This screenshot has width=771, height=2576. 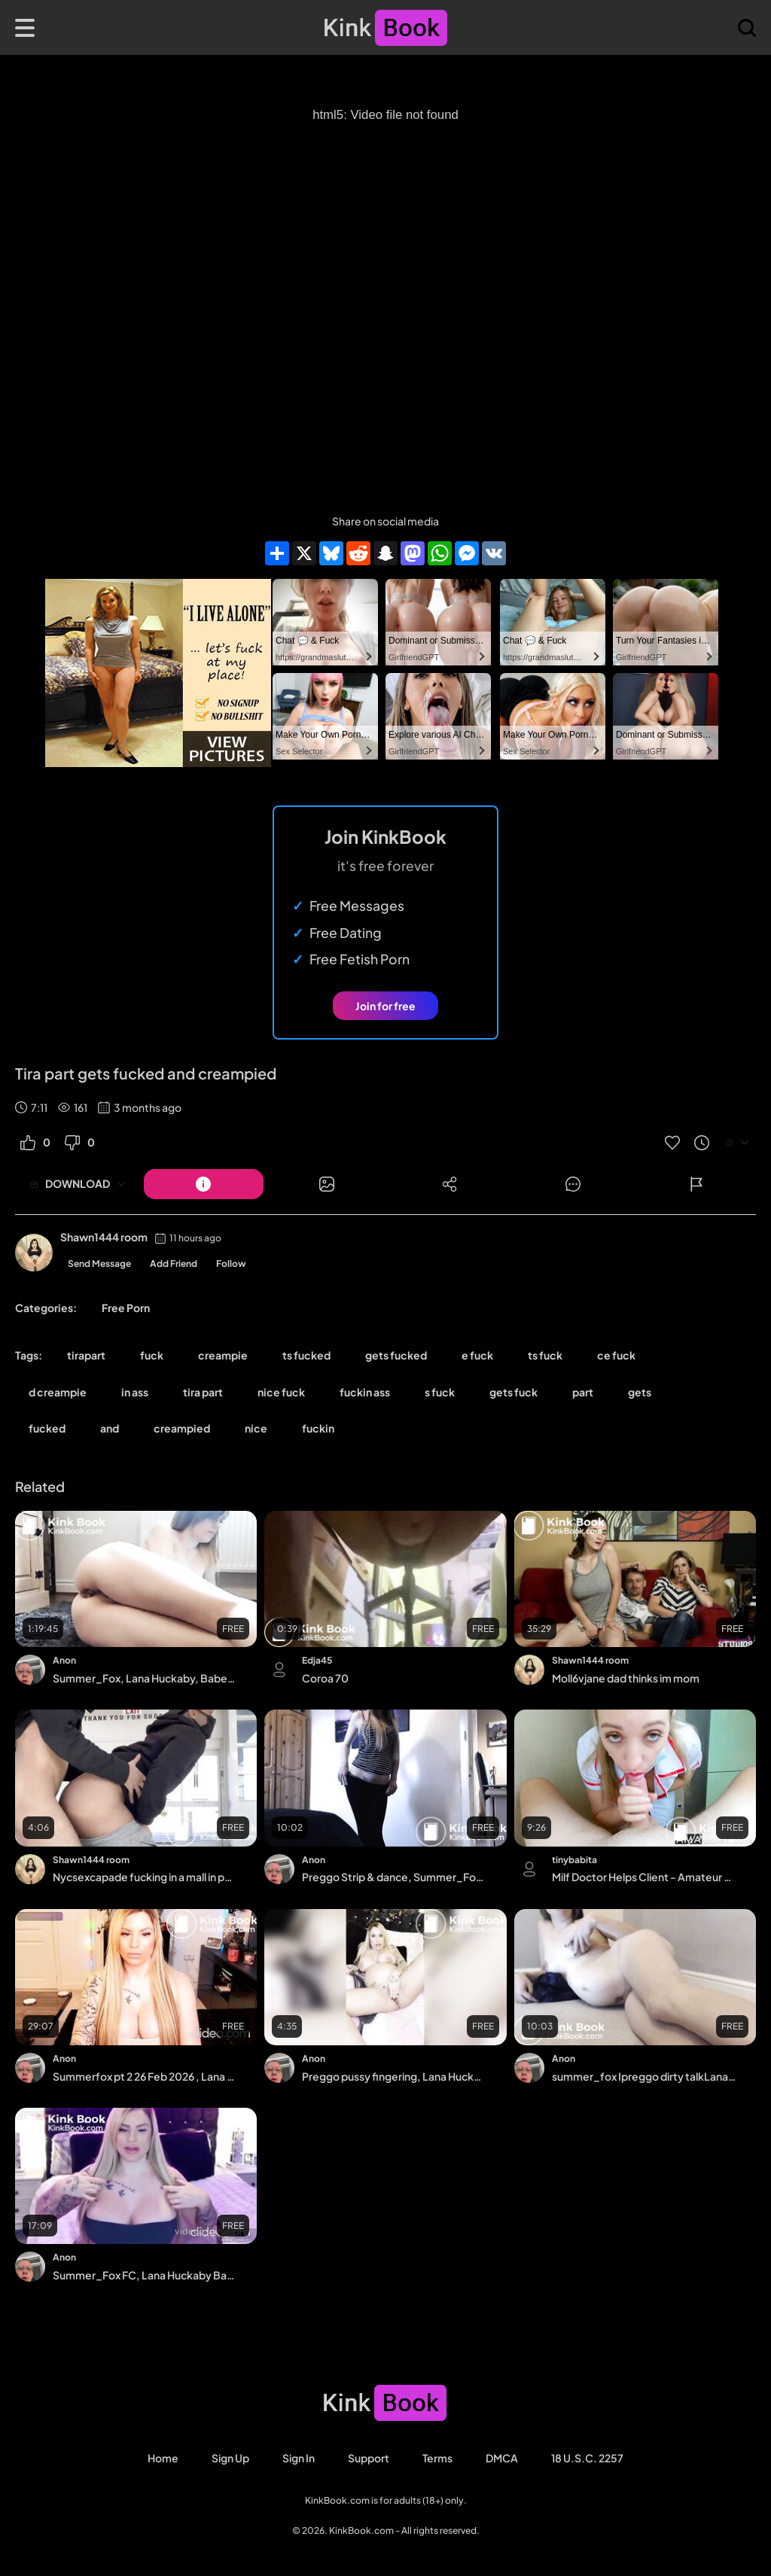 What do you see at coordinates (230, 2458) in the screenshot?
I see `Sign Up` at bounding box center [230, 2458].